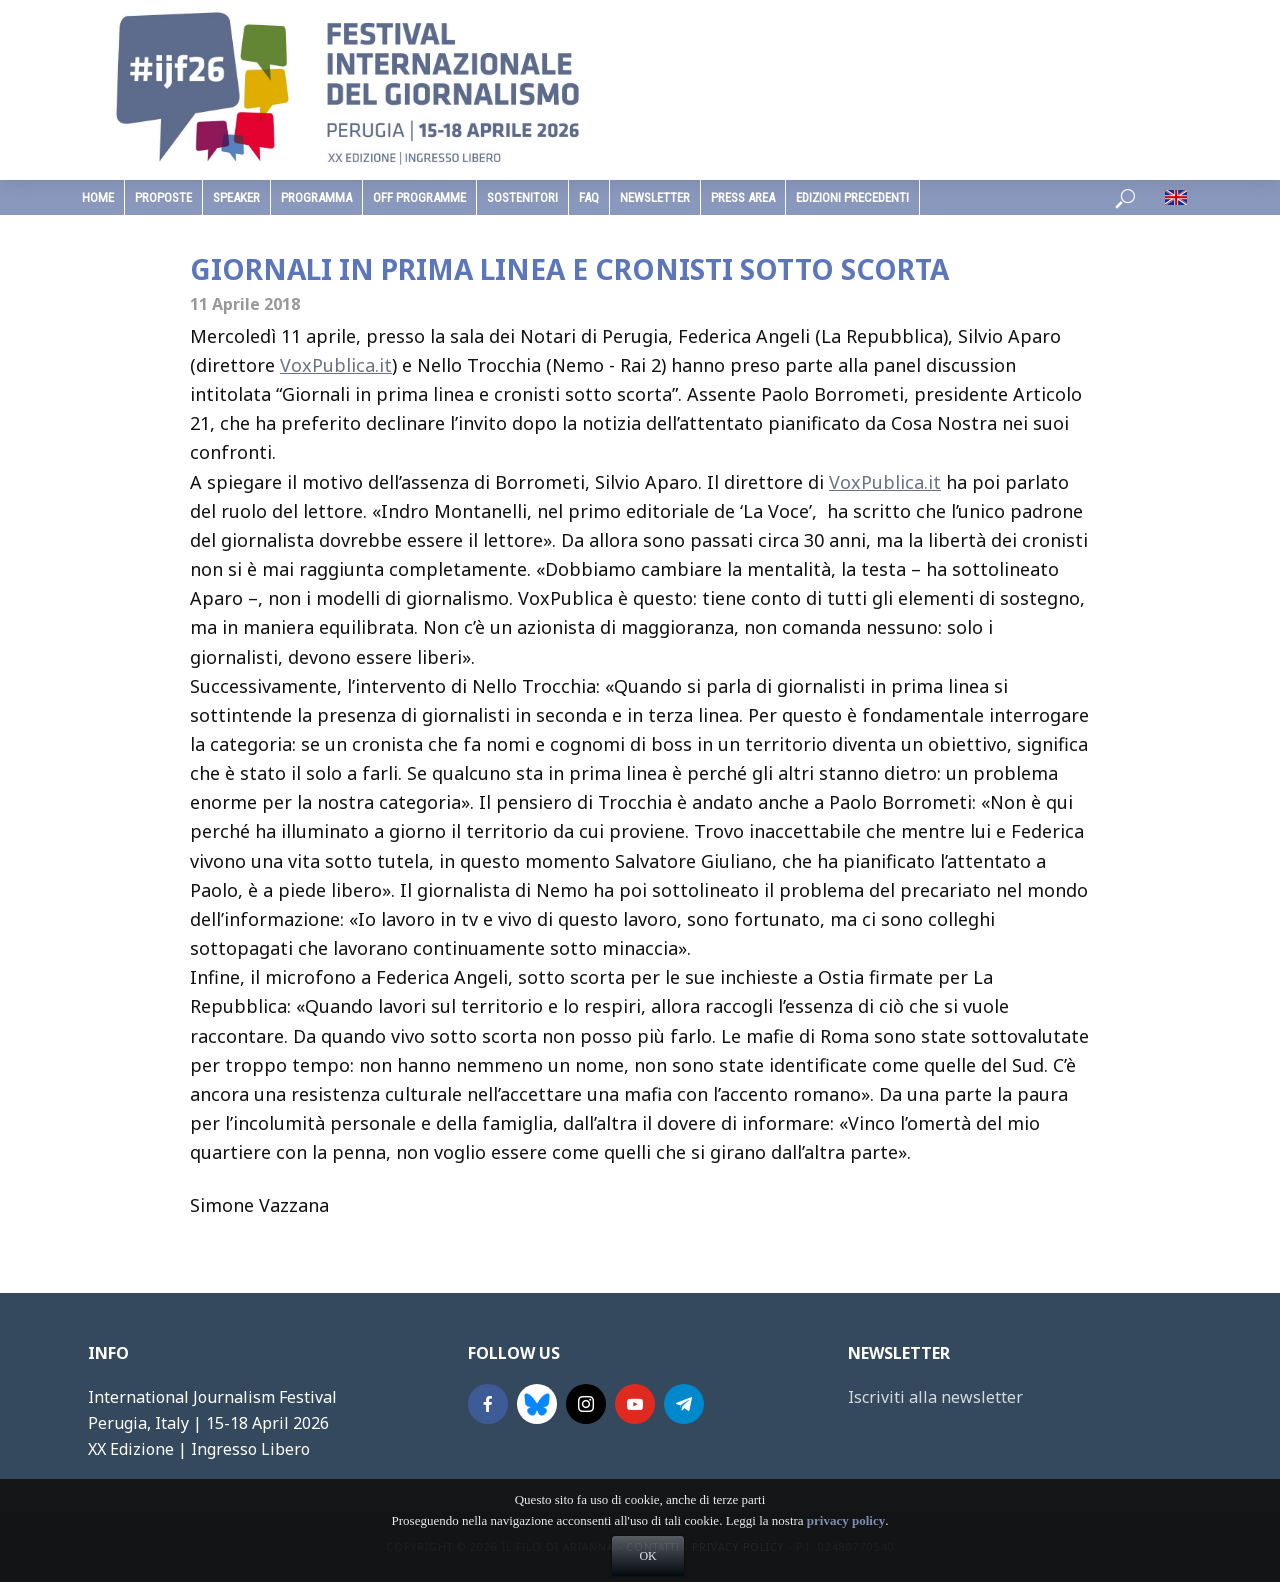  What do you see at coordinates (316, 197) in the screenshot?
I see `programma` at bounding box center [316, 197].